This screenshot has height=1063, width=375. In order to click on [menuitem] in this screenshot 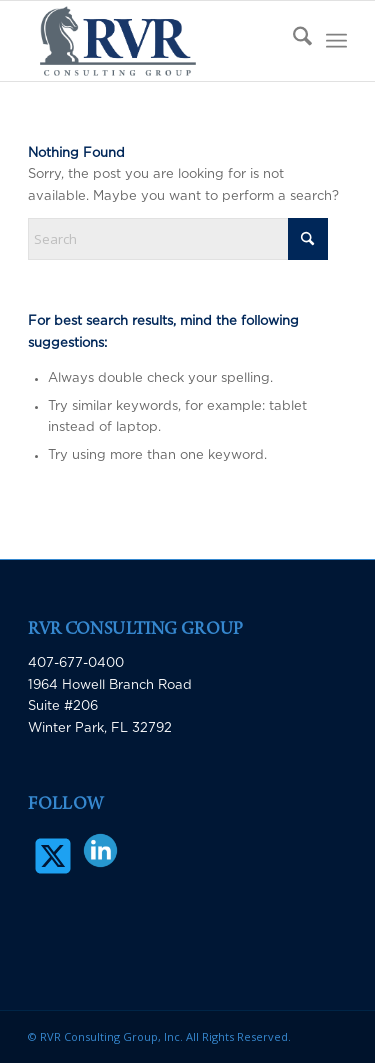, I will do `click(292, 41)`.